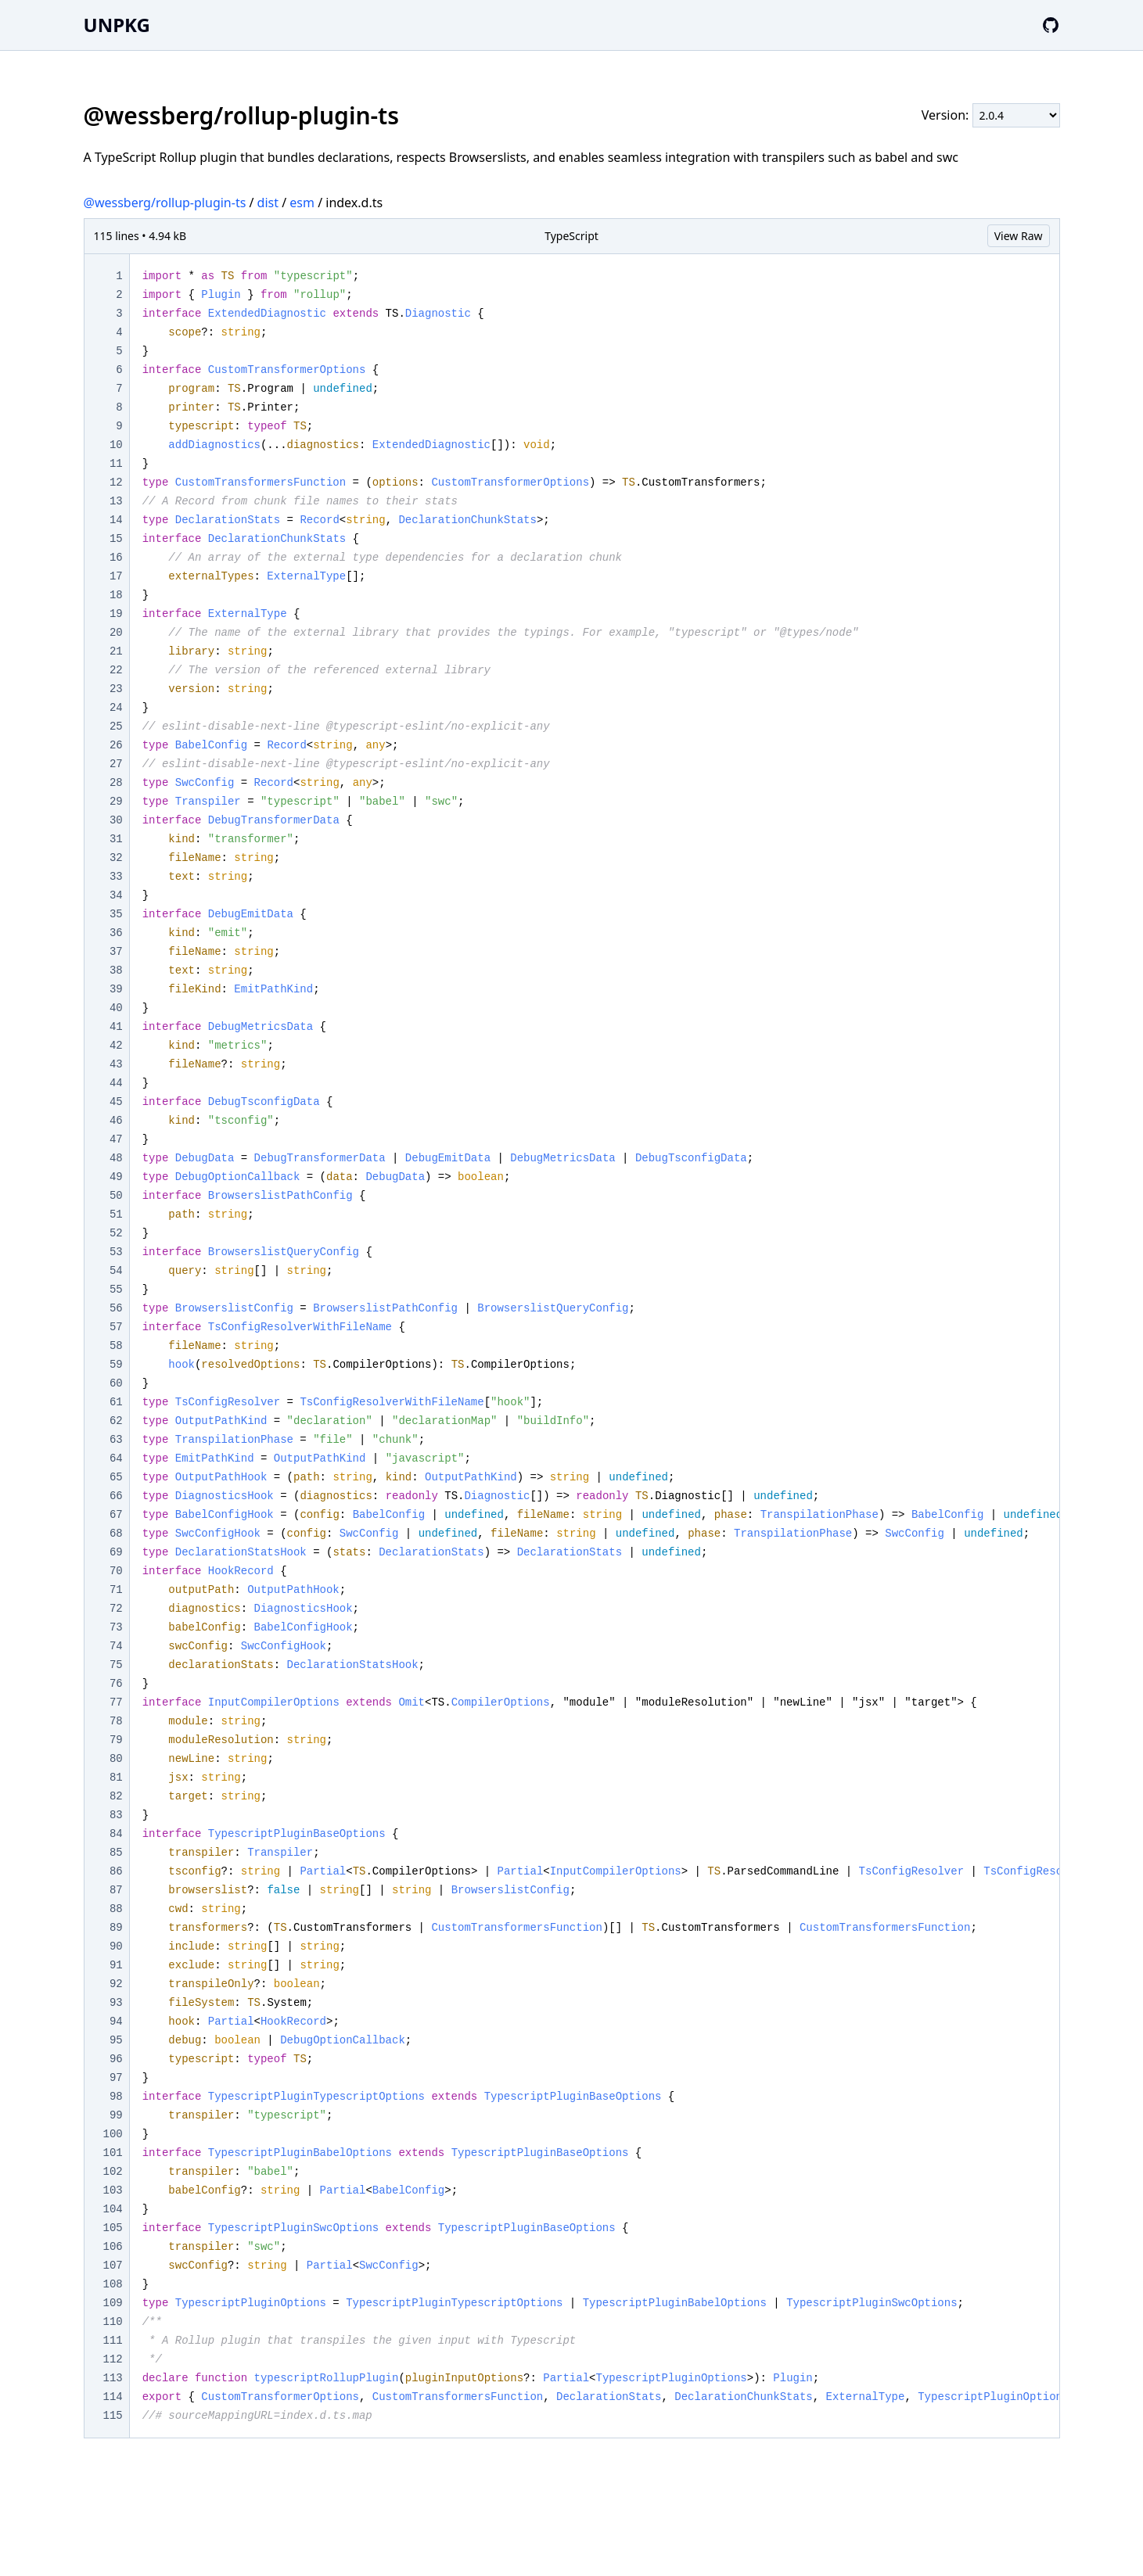 The image size is (1143, 2576). What do you see at coordinates (116, 1702) in the screenshot?
I see `77` at bounding box center [116, 1702].